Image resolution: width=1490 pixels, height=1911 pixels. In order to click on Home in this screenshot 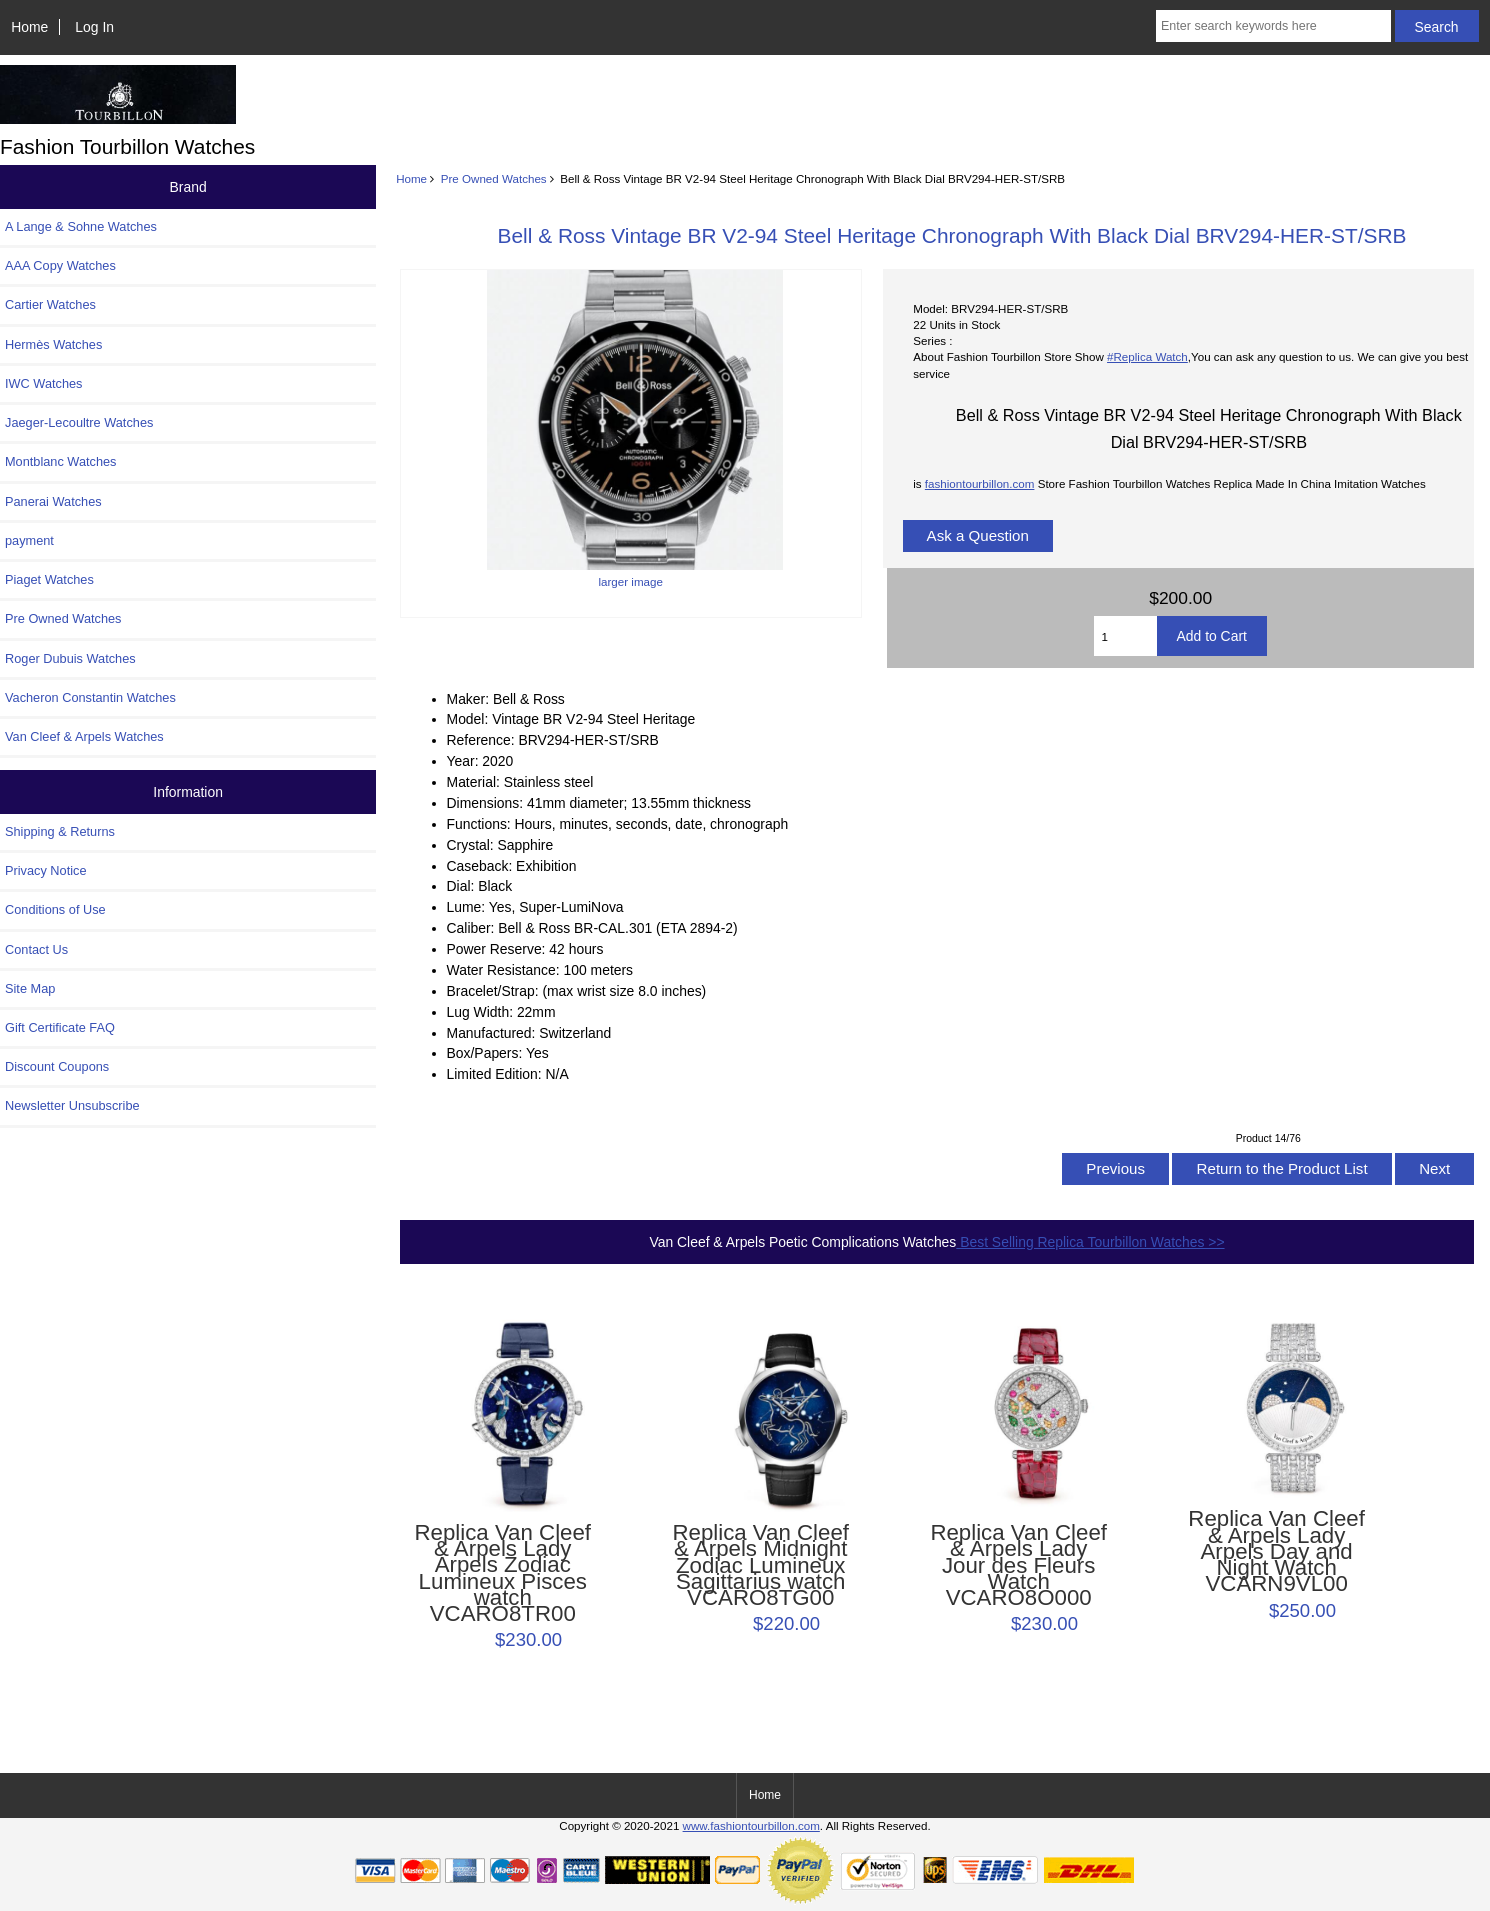, I will do `click(29, 27)`.